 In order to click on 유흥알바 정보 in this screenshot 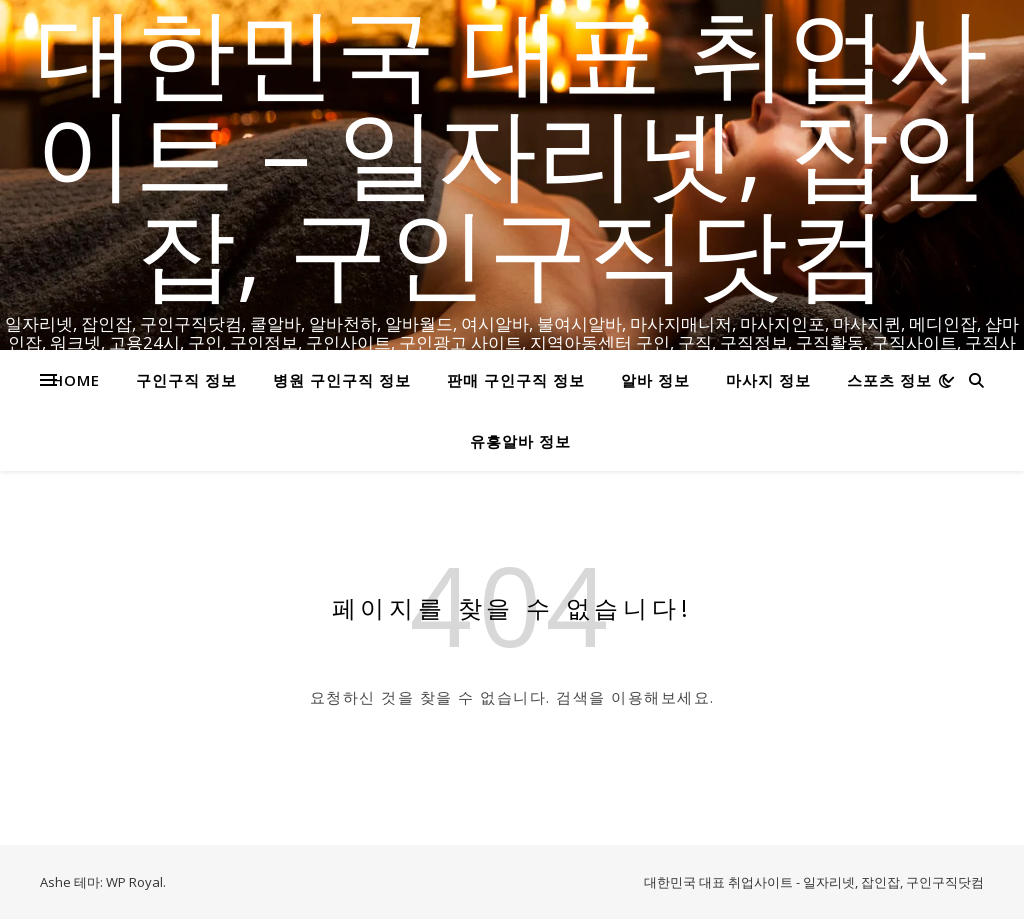, I will do `click(520, 441)`.